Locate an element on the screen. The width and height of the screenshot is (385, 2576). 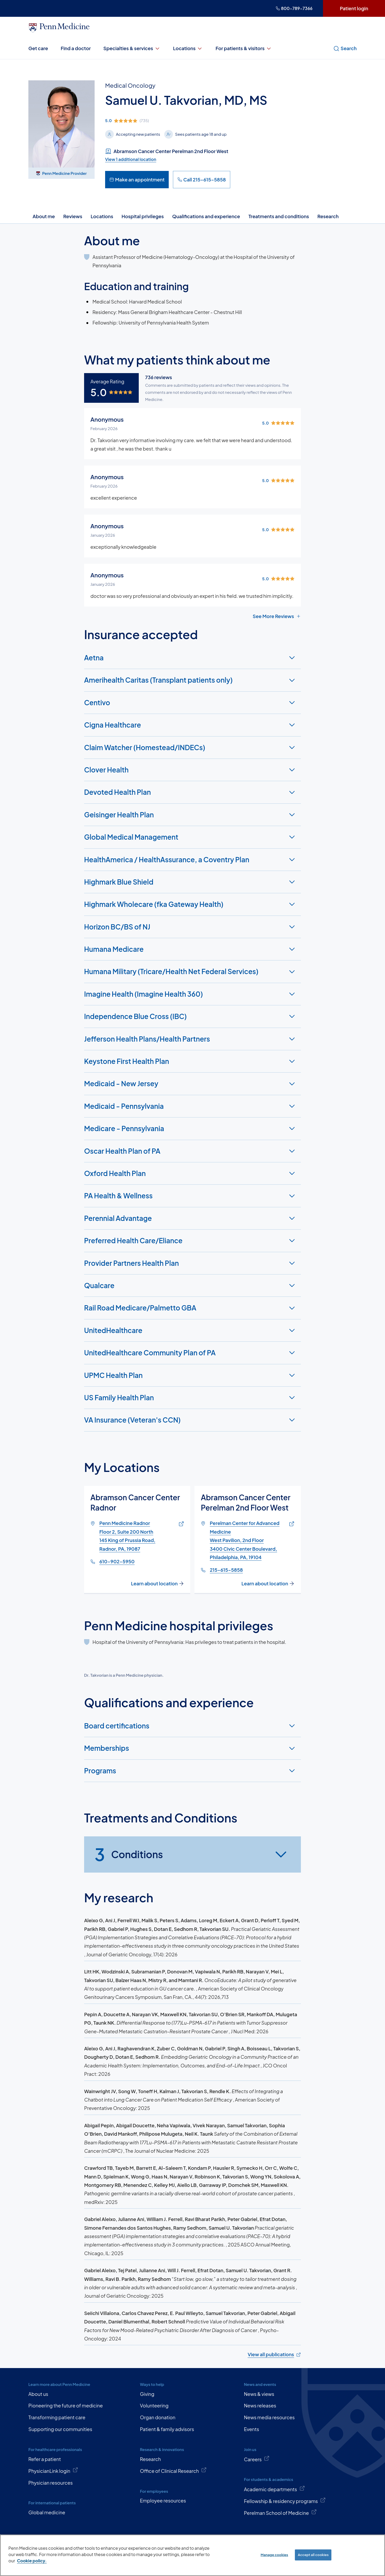
News releases is located at coordinates (260, 2405).